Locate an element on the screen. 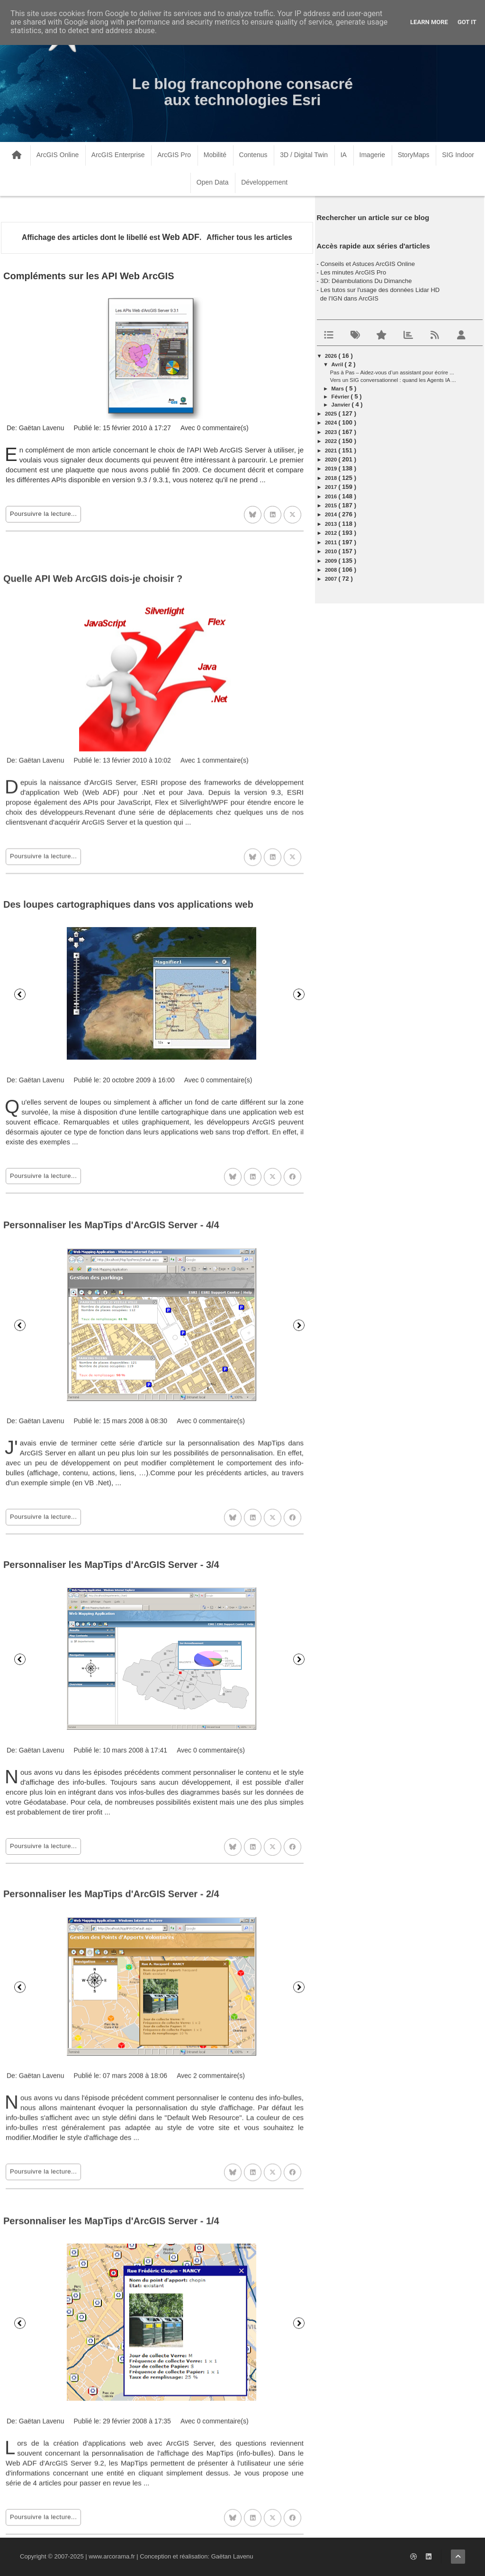 The height and width of the screenshot is (2576, 485). Poursuivre la lecture... is located at coordinates (43, 513).